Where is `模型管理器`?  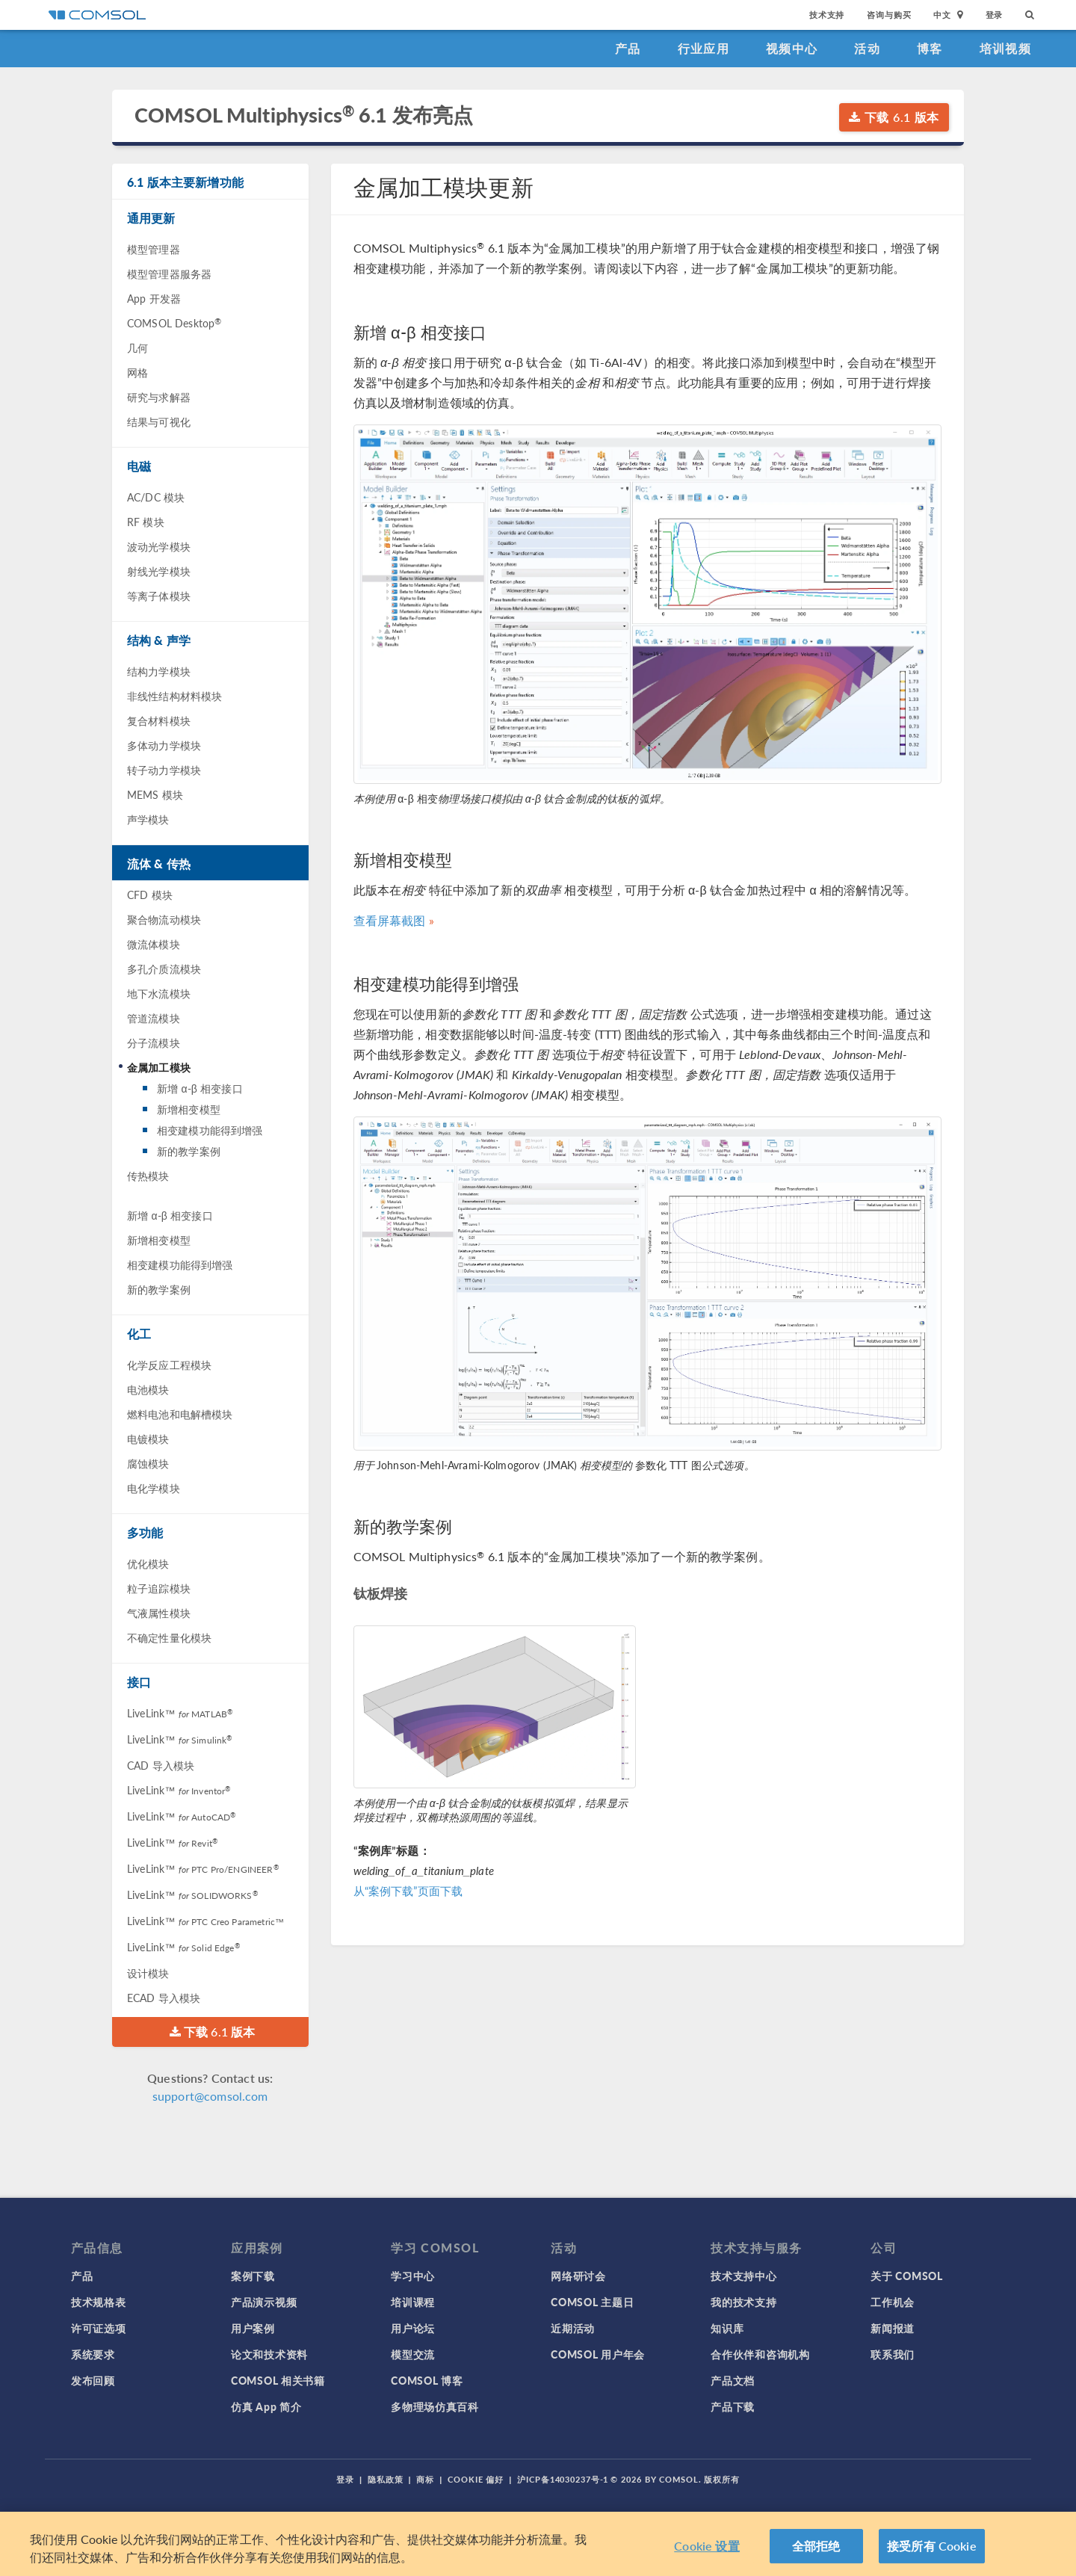 模型管理器 is located at coordinates (153, 248).